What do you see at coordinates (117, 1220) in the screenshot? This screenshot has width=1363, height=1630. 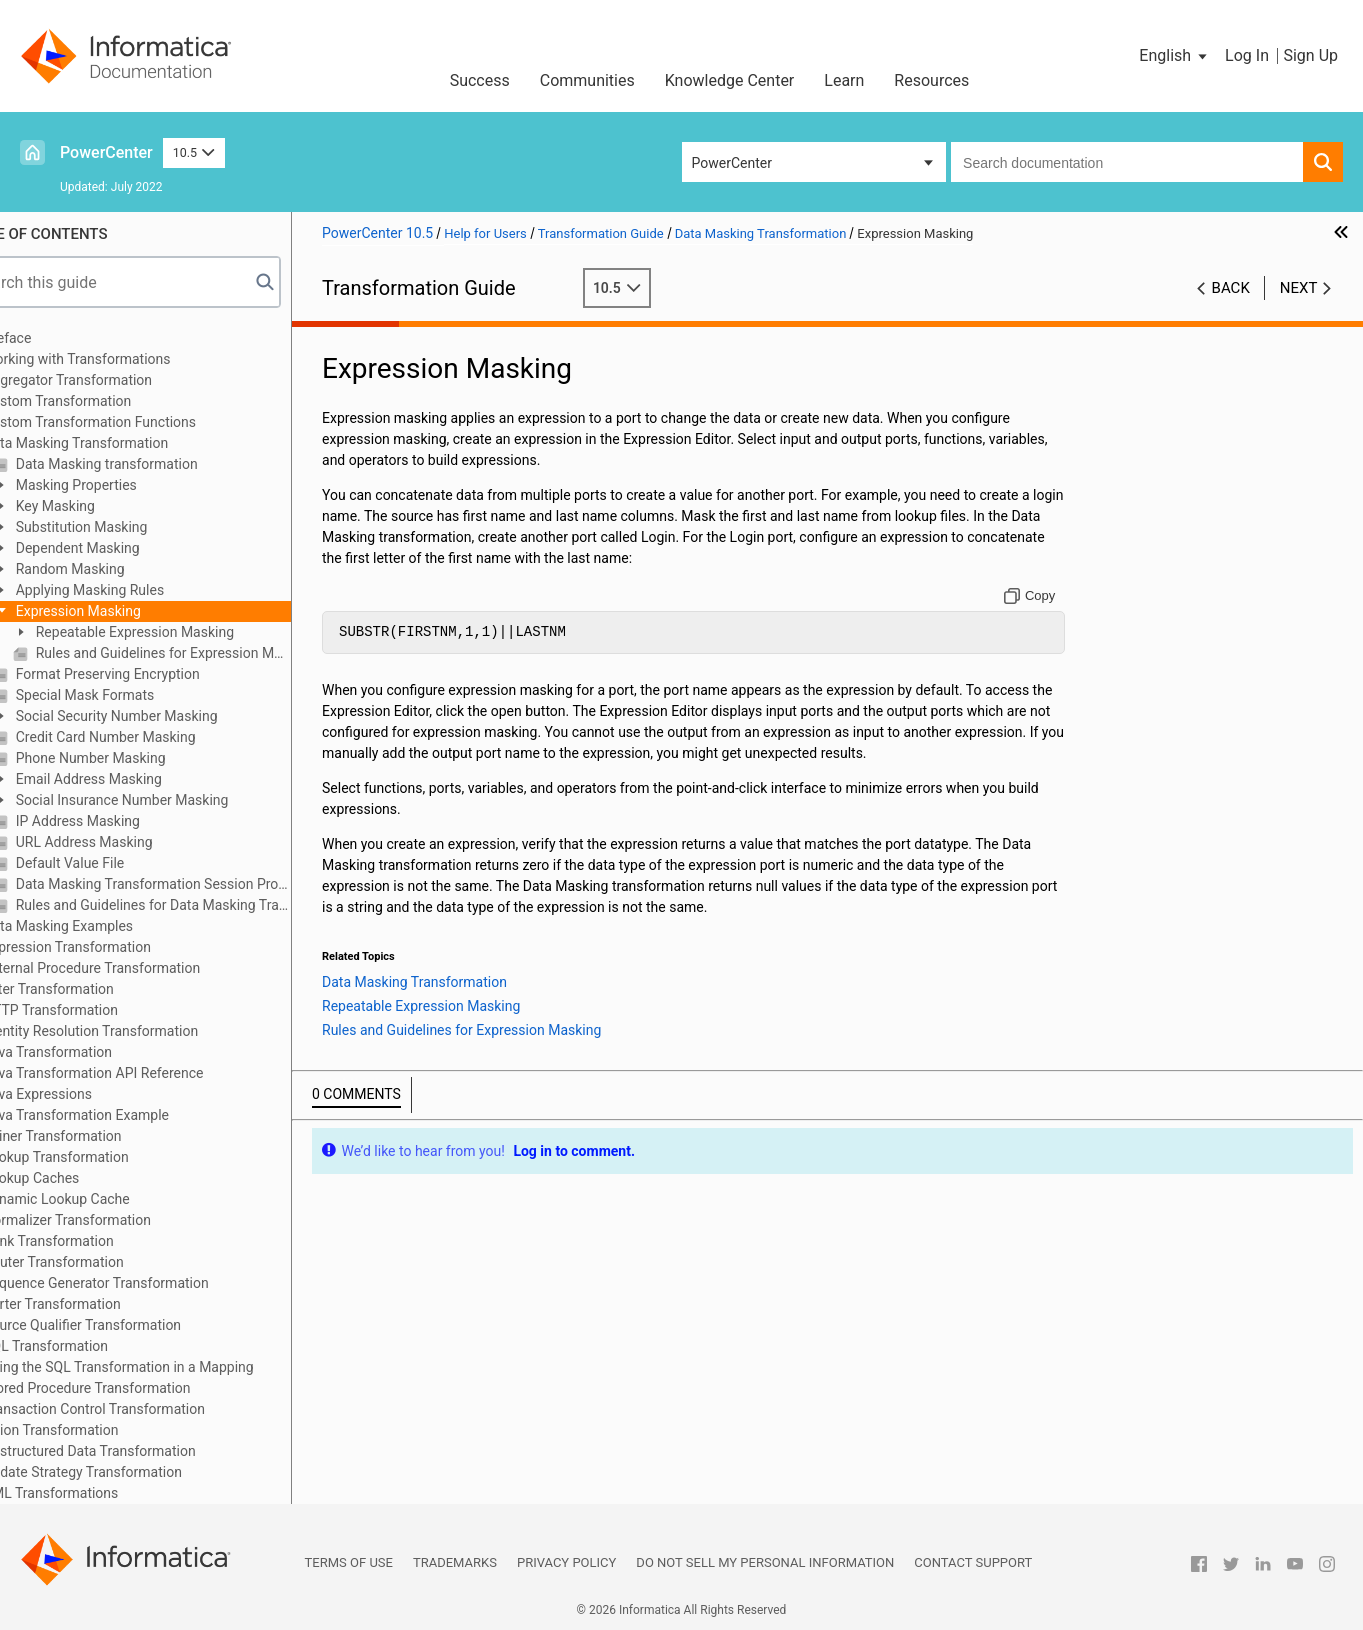 I see `Normalizer Transformation` at bounding box center [117, 1220].